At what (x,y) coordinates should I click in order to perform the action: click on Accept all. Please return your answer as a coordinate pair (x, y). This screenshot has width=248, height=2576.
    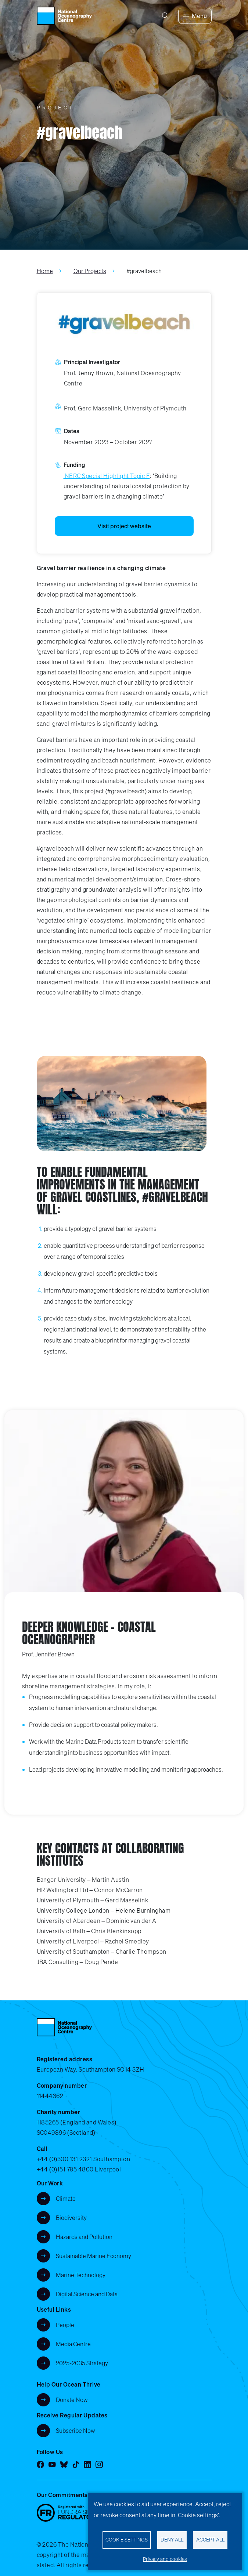
    Looking at the image, I should click on (210, 2539).